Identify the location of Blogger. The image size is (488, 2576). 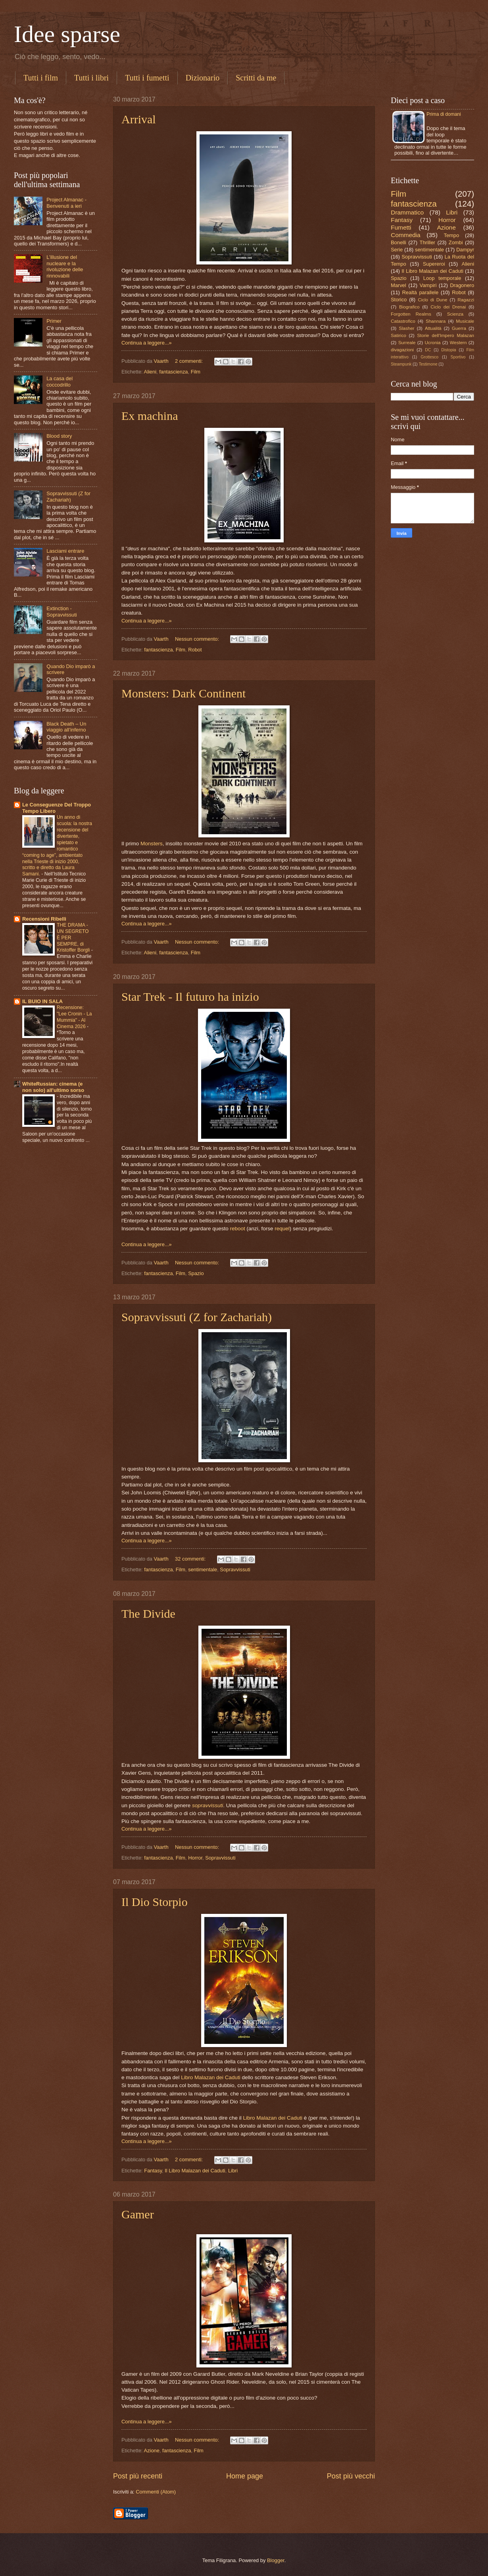
(275, 2560).